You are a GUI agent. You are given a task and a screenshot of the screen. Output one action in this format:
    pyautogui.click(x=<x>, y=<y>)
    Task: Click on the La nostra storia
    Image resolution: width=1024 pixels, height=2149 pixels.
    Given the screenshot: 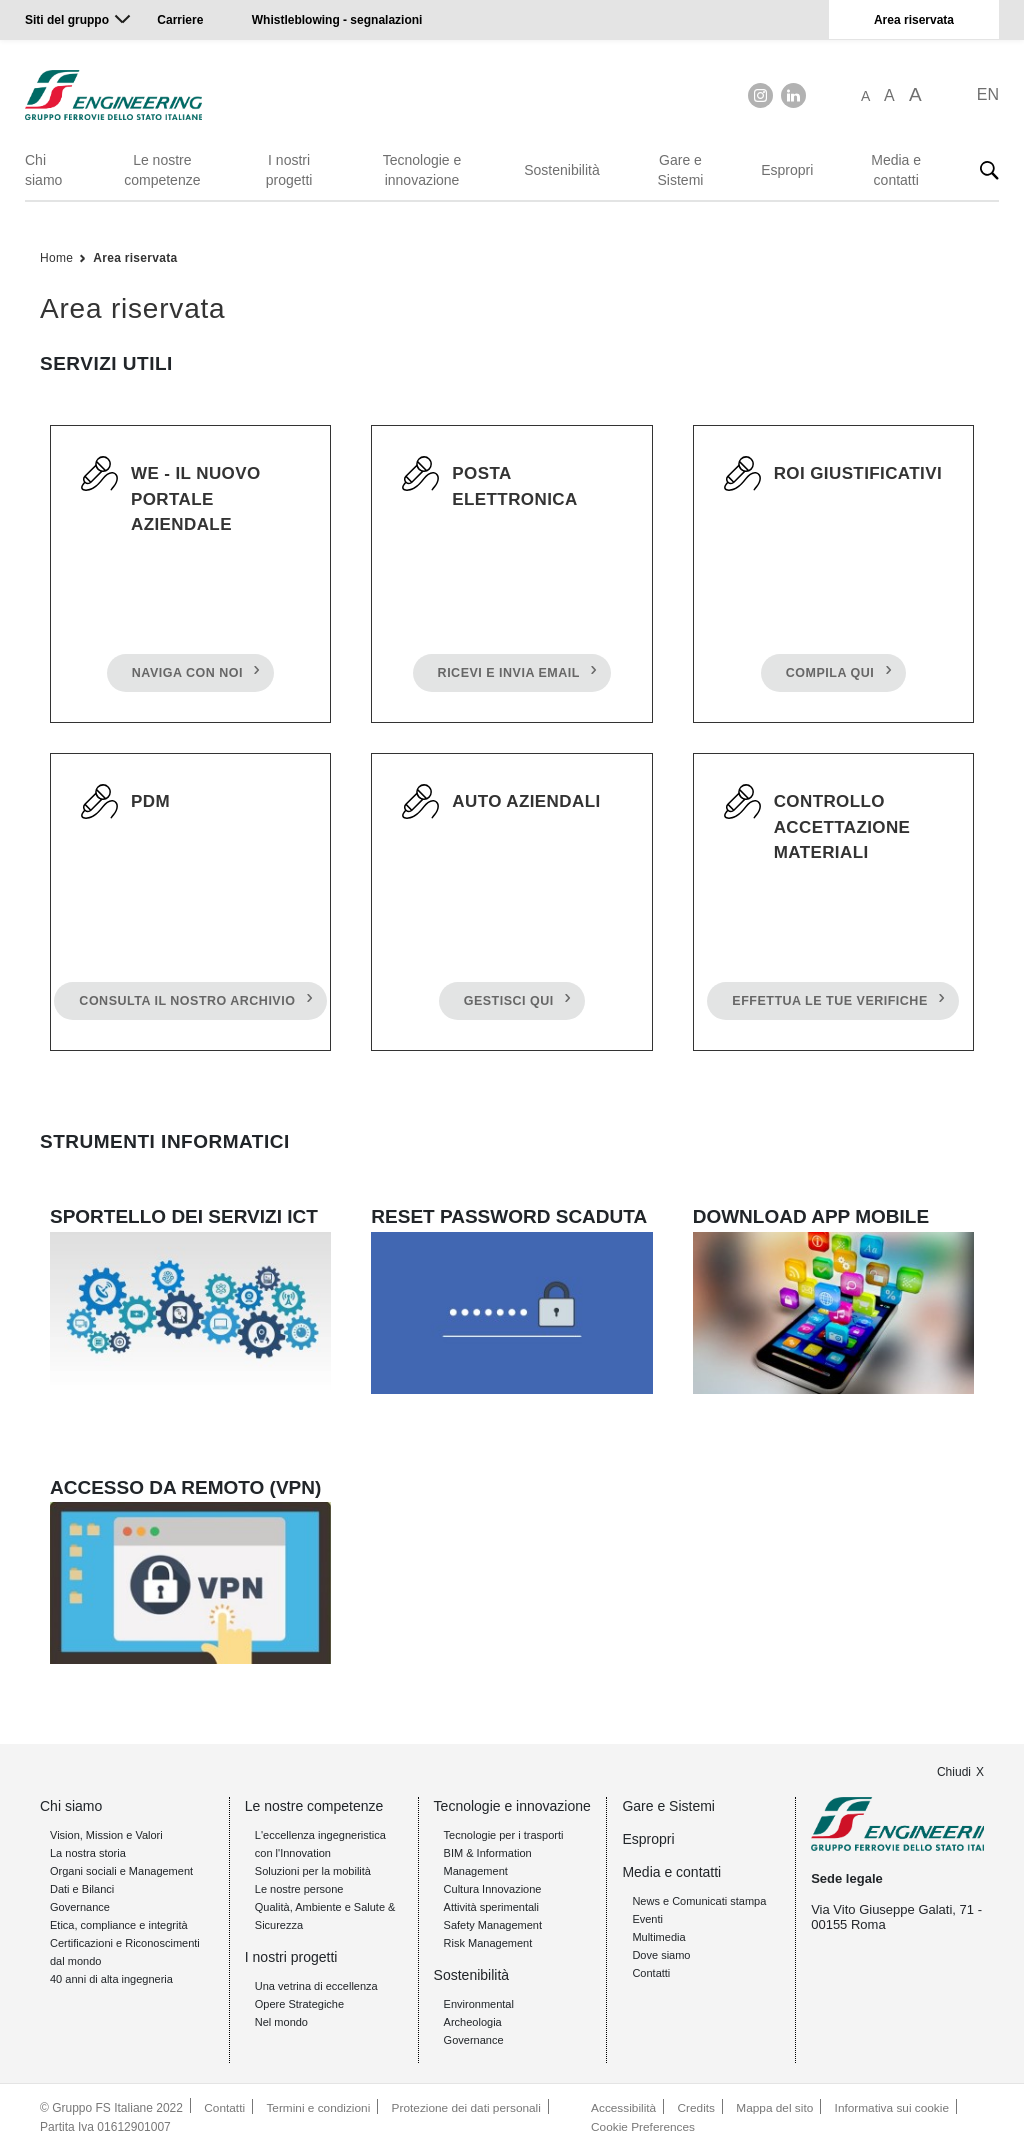 What is the action you would take?
    pyautogui.click(x=88, y=1852)
    